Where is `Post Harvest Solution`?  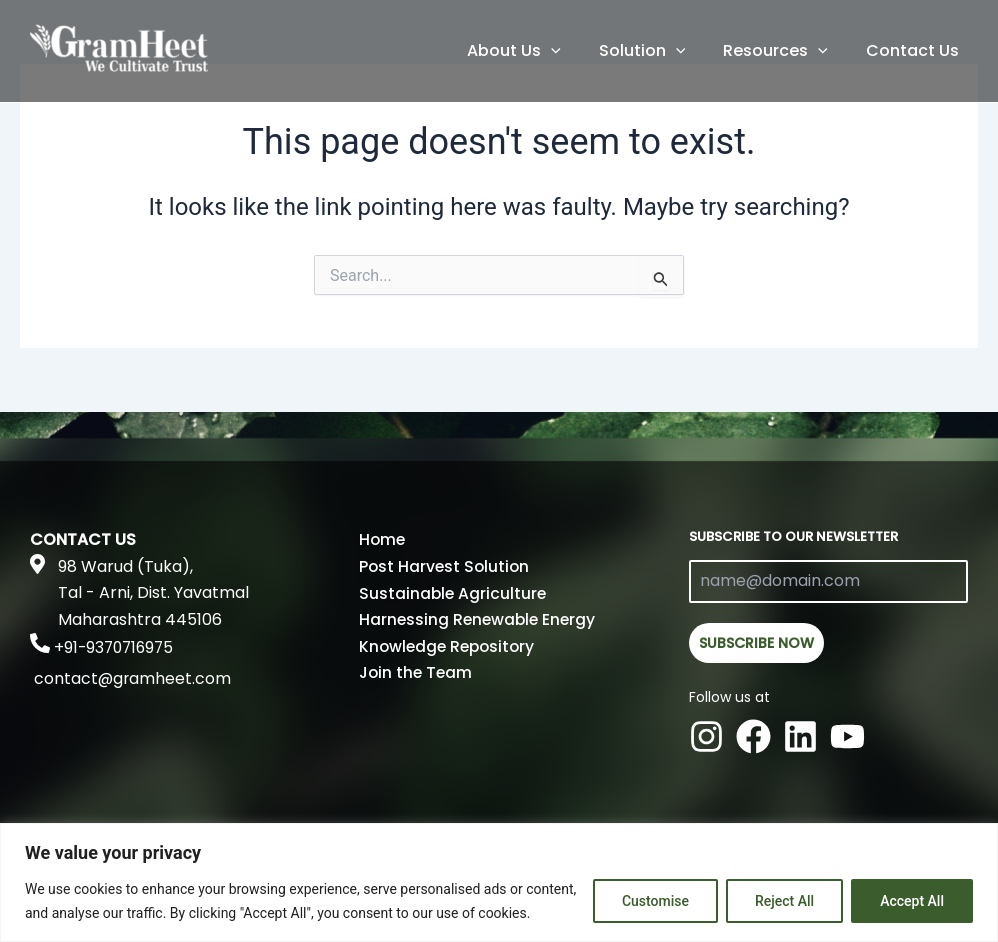 Post Harvest Solution is located at coordinates (442, 566).